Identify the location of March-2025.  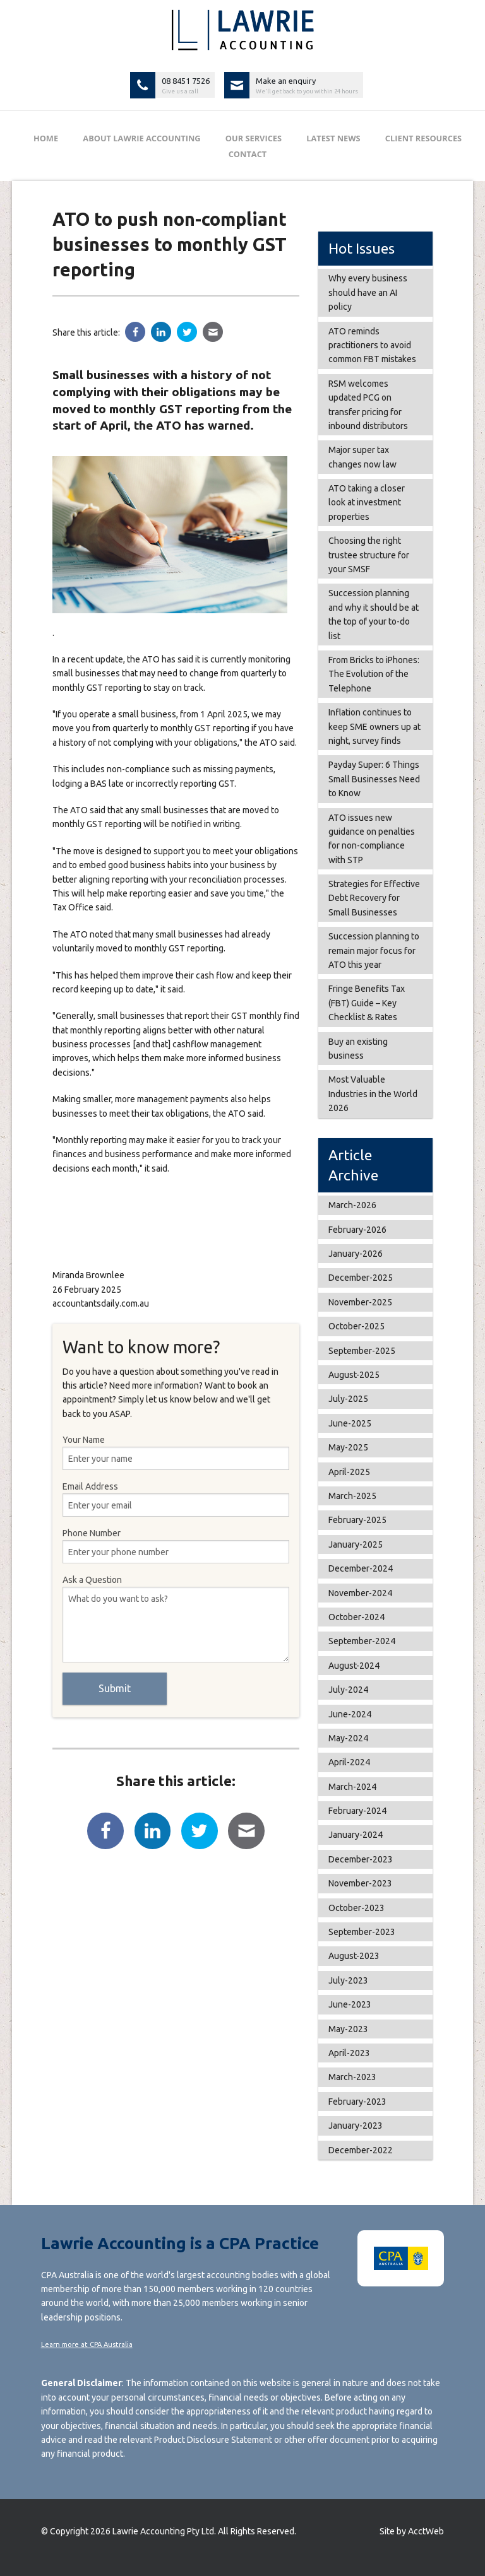
(352, 1496).